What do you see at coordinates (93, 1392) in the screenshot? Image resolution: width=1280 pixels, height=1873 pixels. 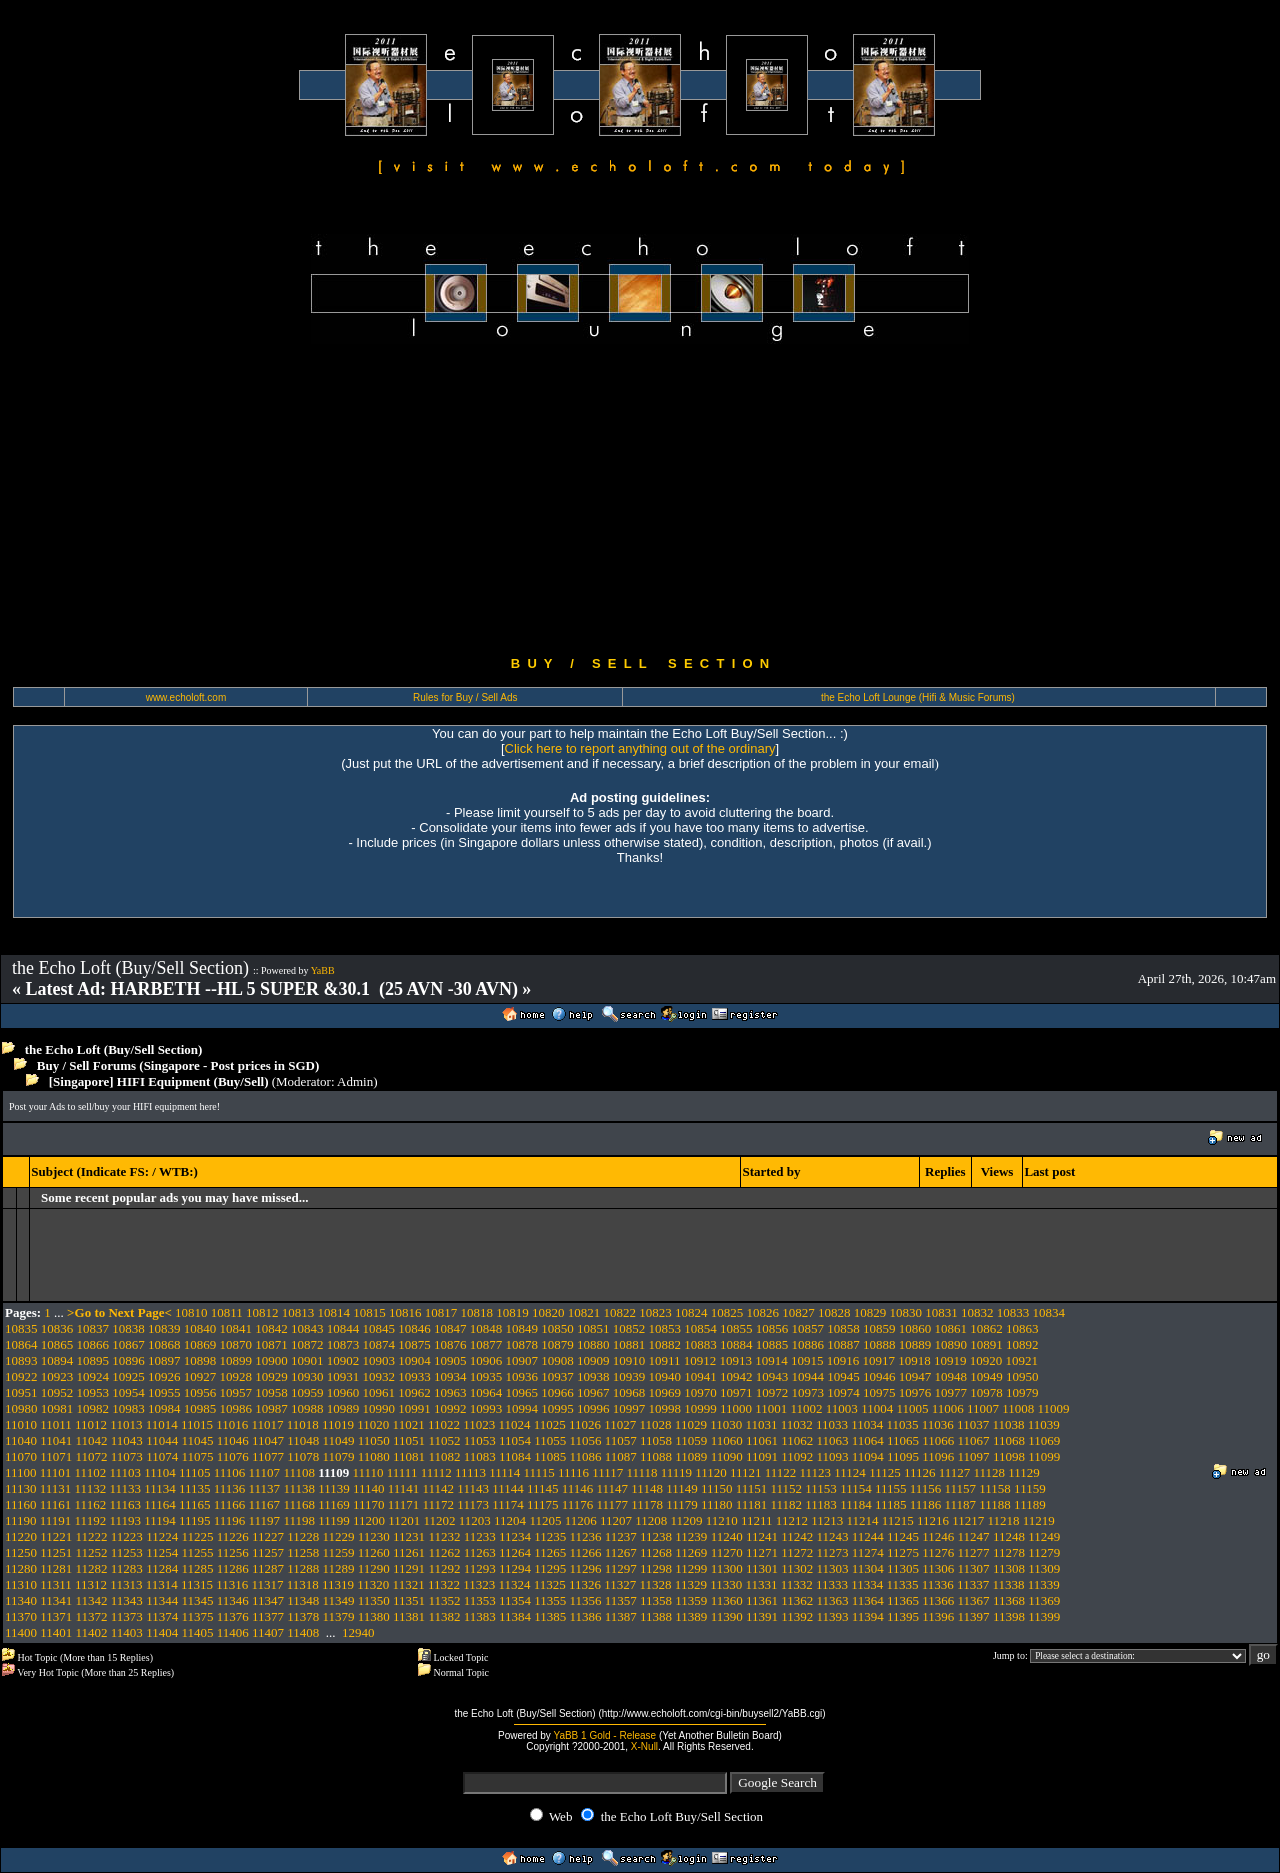 I see `10953` at bounding box center [93, 1392].